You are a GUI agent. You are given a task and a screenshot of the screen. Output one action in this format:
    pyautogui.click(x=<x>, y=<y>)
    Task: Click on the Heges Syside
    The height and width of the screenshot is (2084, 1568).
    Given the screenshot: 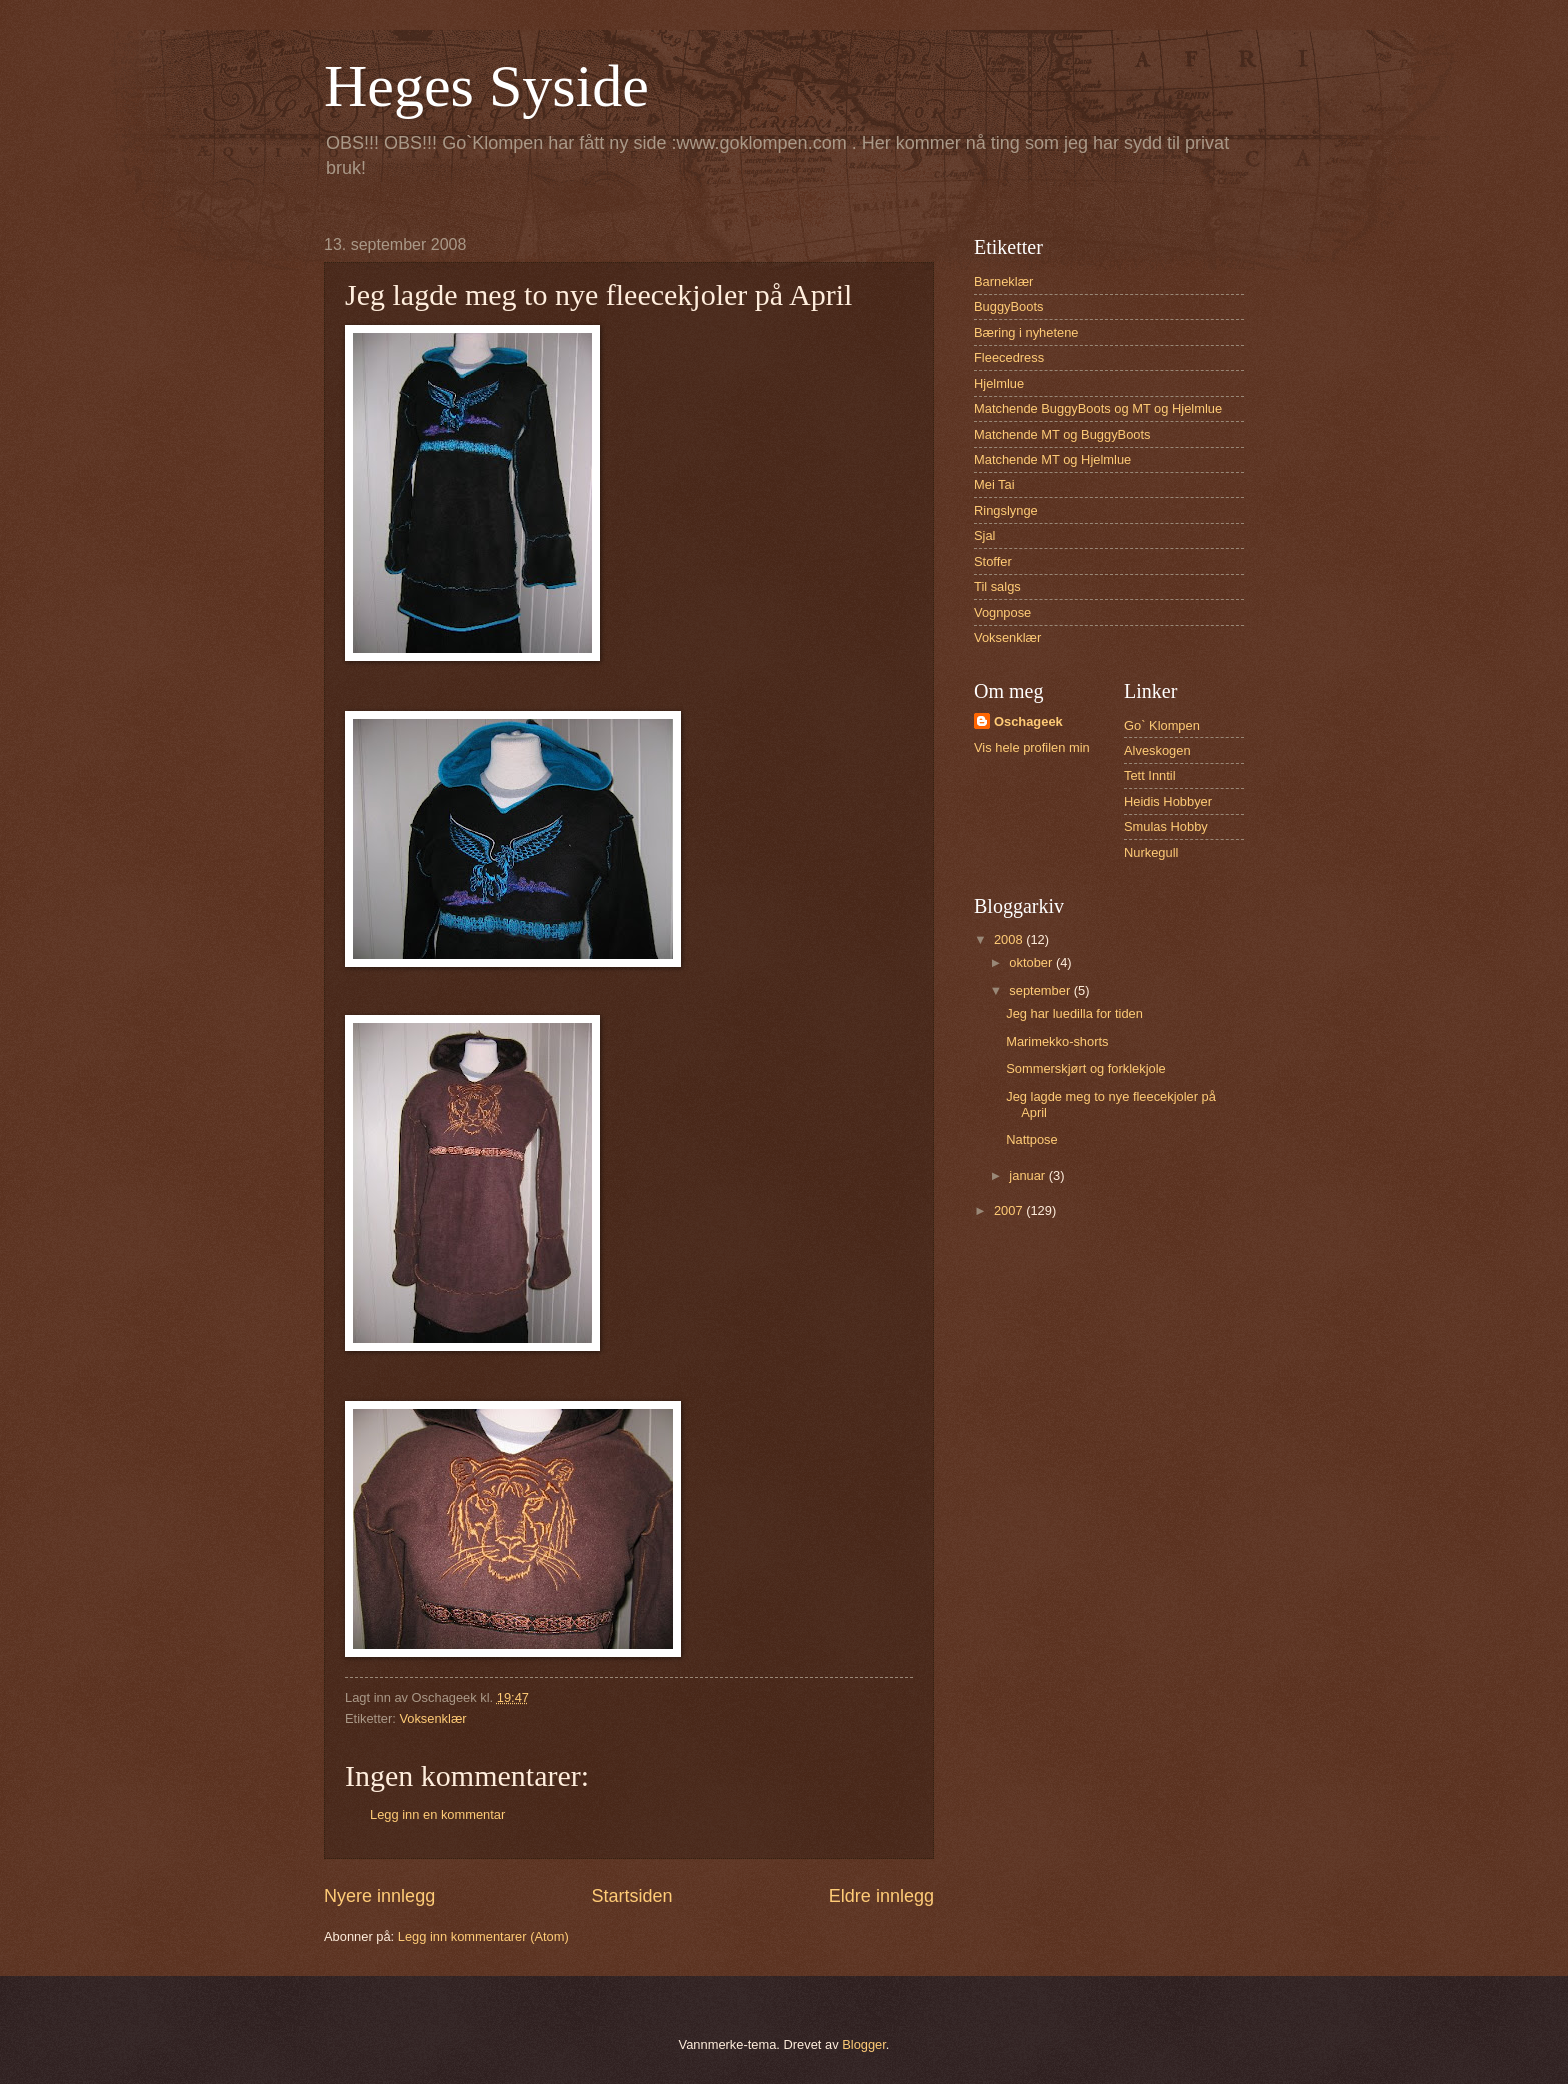 What is the action you would take?
    pyautogui.click(x=486, y=86)
    